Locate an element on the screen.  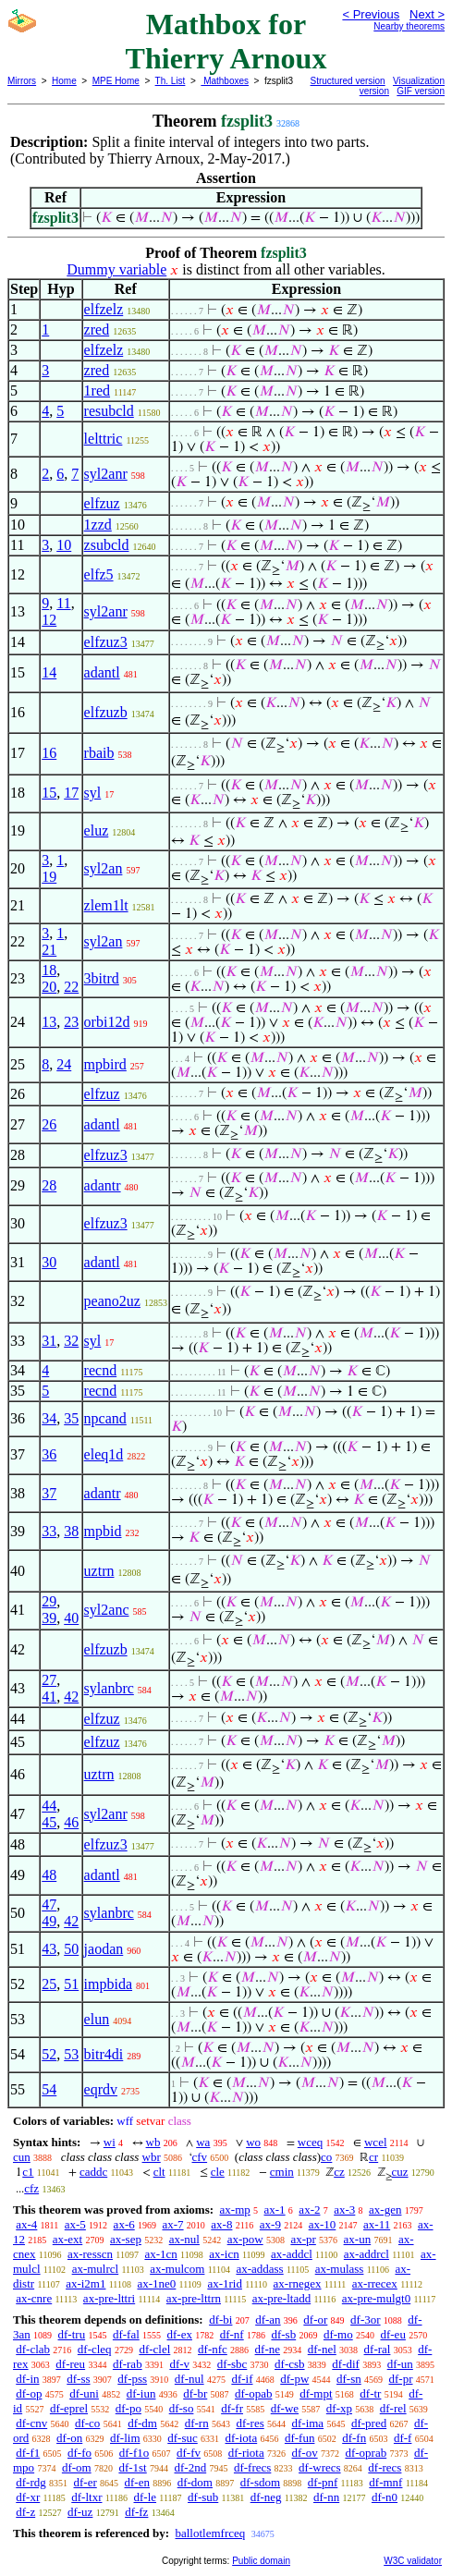
df-tr is located at coordinates (370, 2393).